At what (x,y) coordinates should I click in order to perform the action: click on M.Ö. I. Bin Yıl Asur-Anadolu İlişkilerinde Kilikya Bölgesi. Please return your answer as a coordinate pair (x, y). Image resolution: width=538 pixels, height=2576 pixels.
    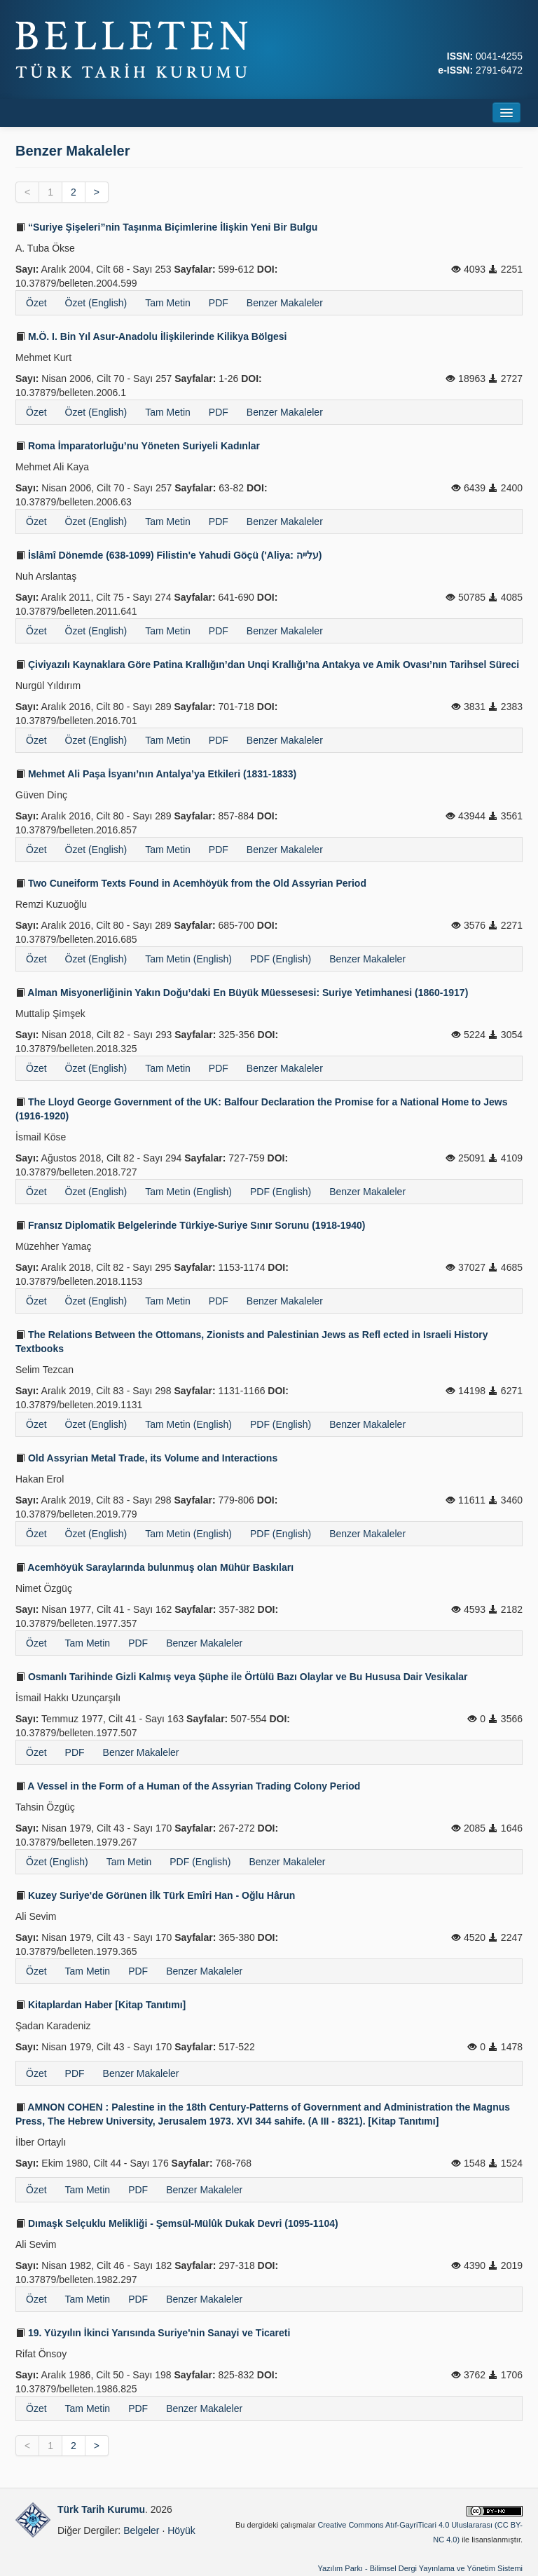
    Looking at the image, I should click on (151, 336).